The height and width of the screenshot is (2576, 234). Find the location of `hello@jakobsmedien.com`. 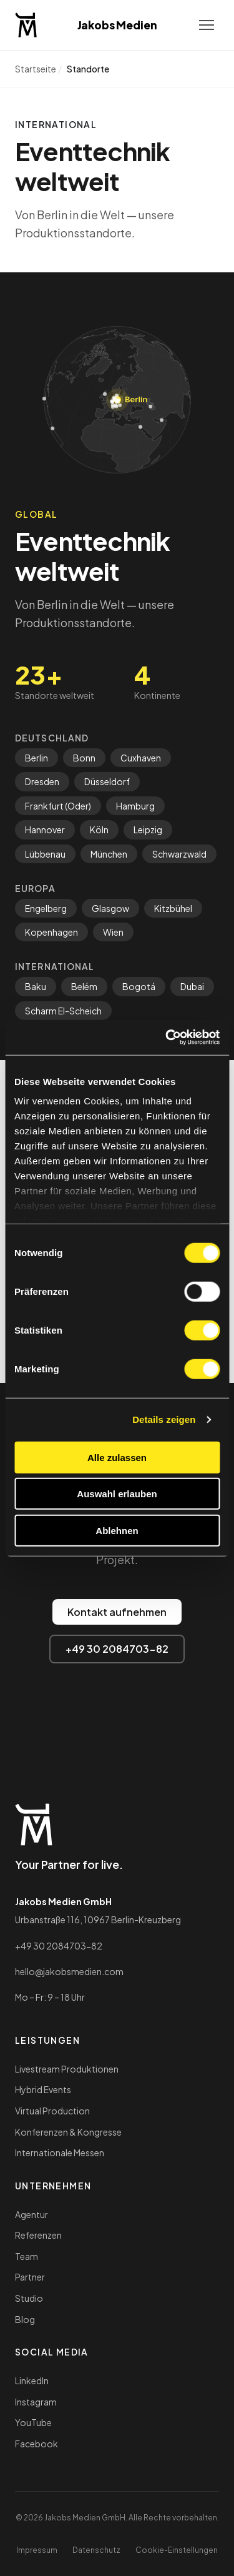

hello@jakobsmedien.com is located at coordinates (69, 1971).